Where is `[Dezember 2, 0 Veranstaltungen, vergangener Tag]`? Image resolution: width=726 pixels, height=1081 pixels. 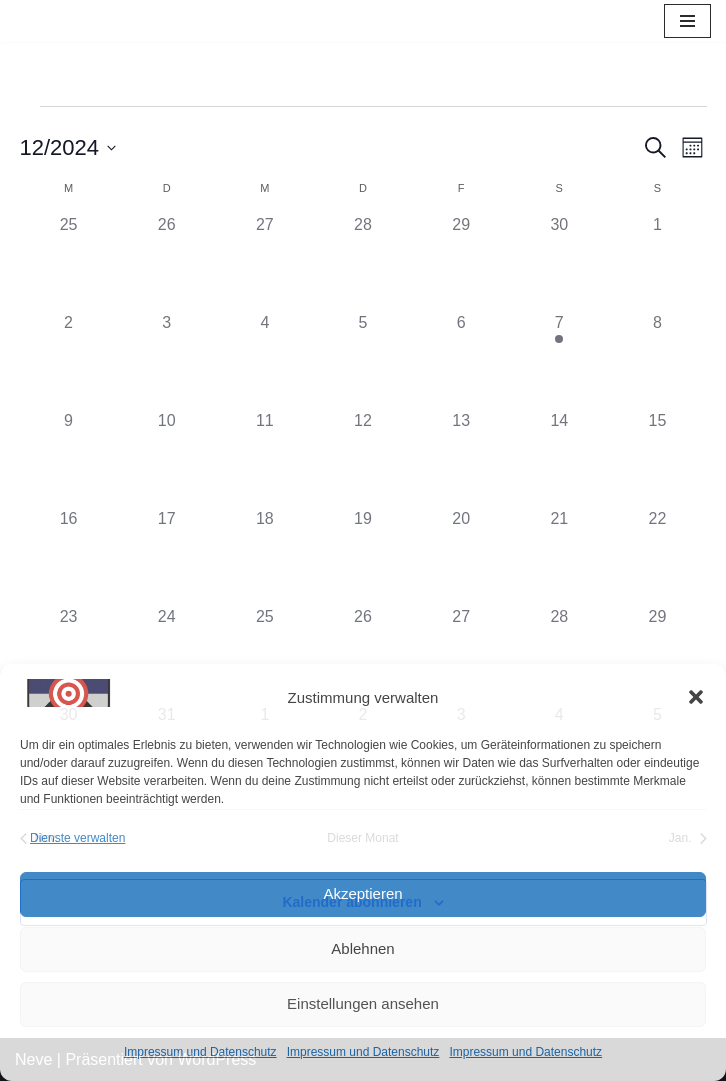
[Dezember 2, 0 Veranstaltungen, vergangener Tag] is located at coordinates (69, 360).